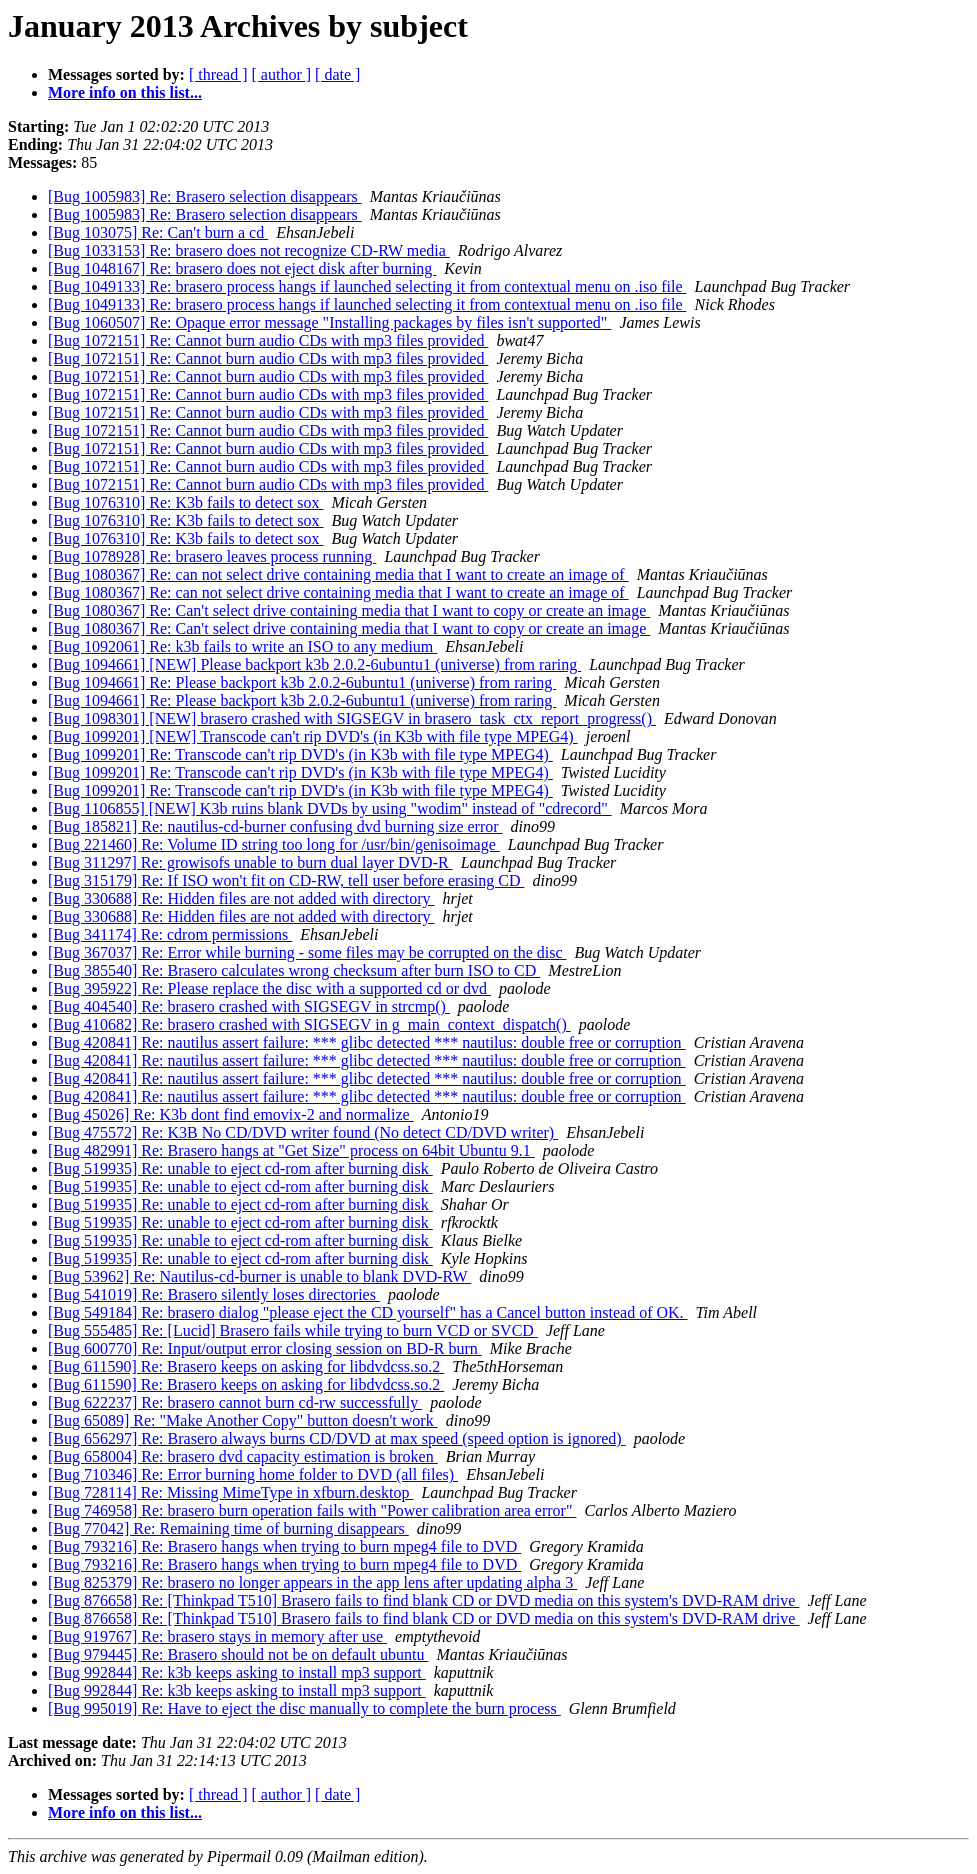 This screenshot has height=1874, width=977. I want to click on [Bug 311297] Re: growisofs unable to burn dual layer DVD-R, so click(250, 862).